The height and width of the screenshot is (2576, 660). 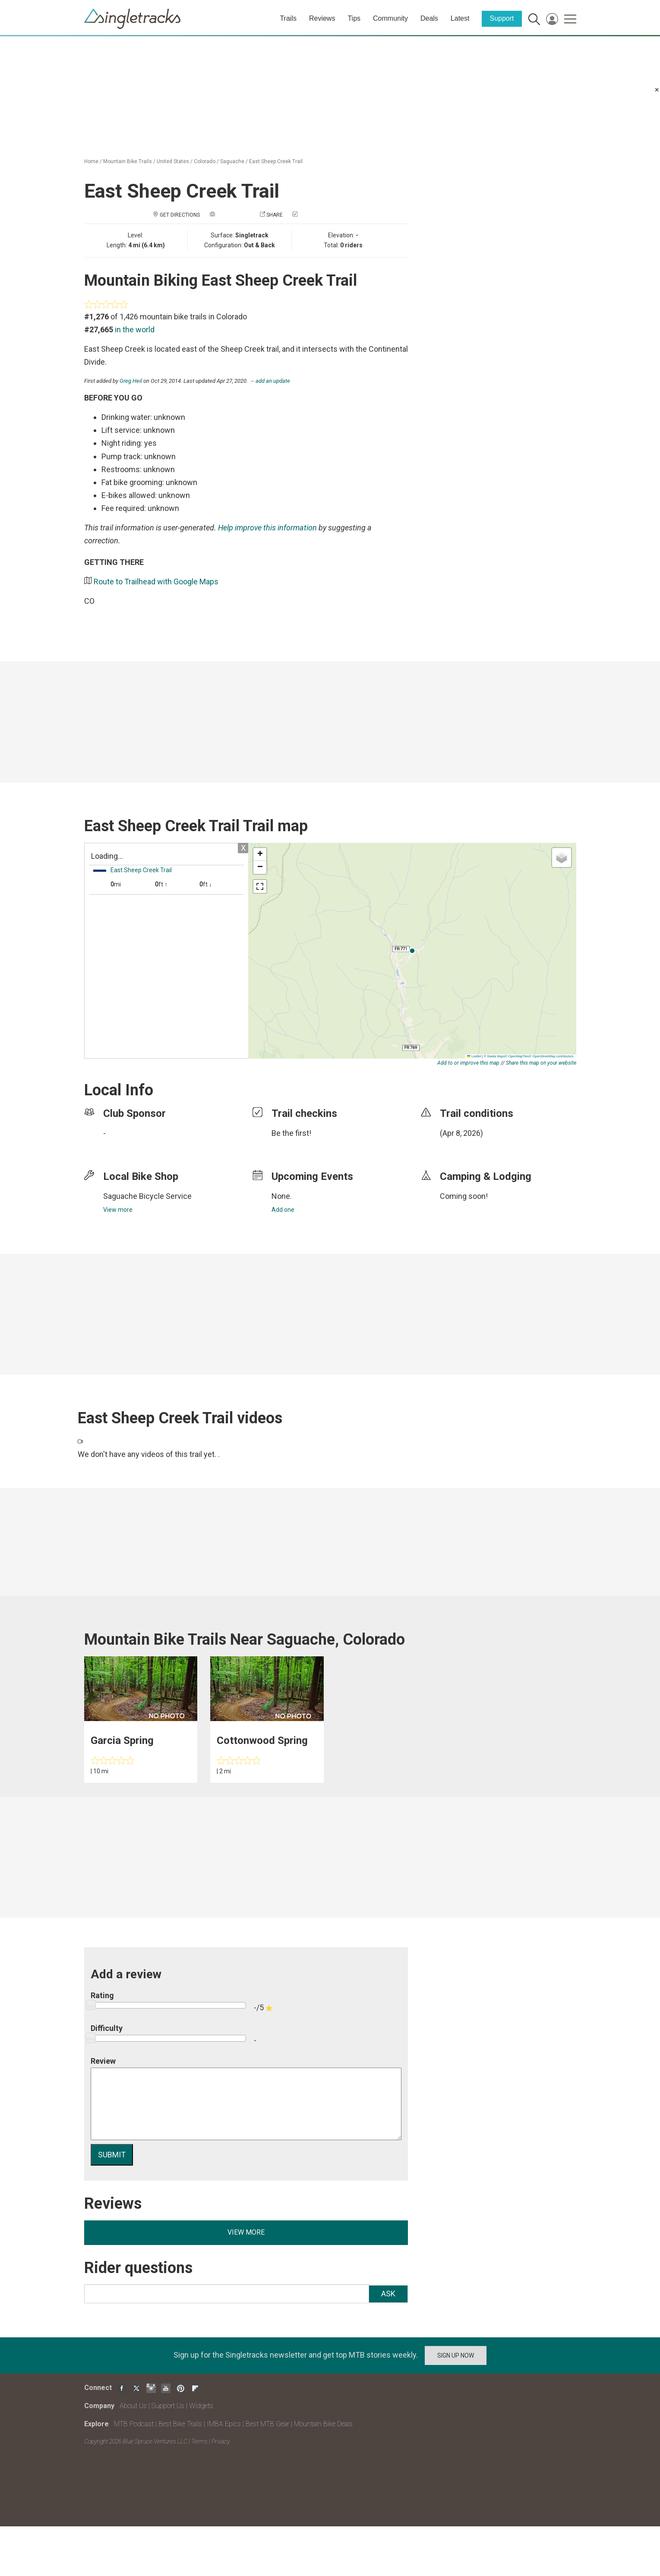 What do you see at coordinates (133, 2406) in the screenshot?
I see `About Us` at bounding box center [133, 2406].